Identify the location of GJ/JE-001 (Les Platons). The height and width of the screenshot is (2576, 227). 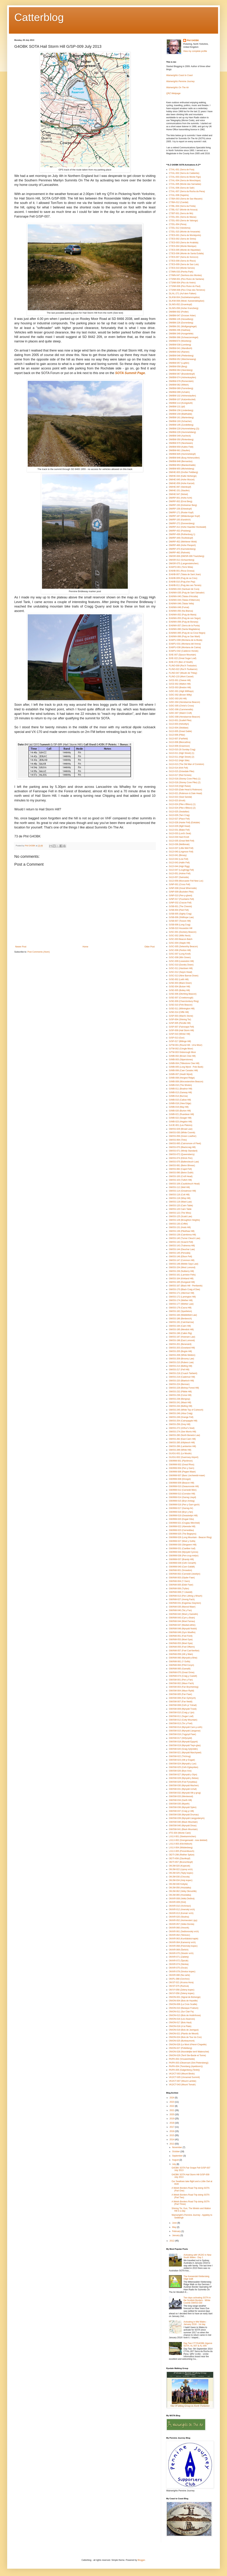
(180, 1125).